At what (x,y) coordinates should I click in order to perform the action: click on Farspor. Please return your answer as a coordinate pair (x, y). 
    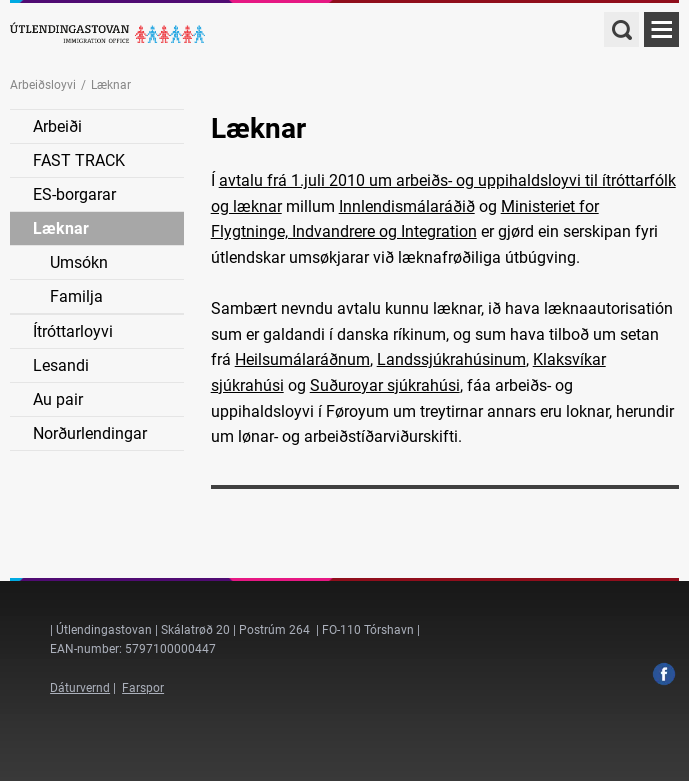
    Looking at the image, I should click on (143, 688).